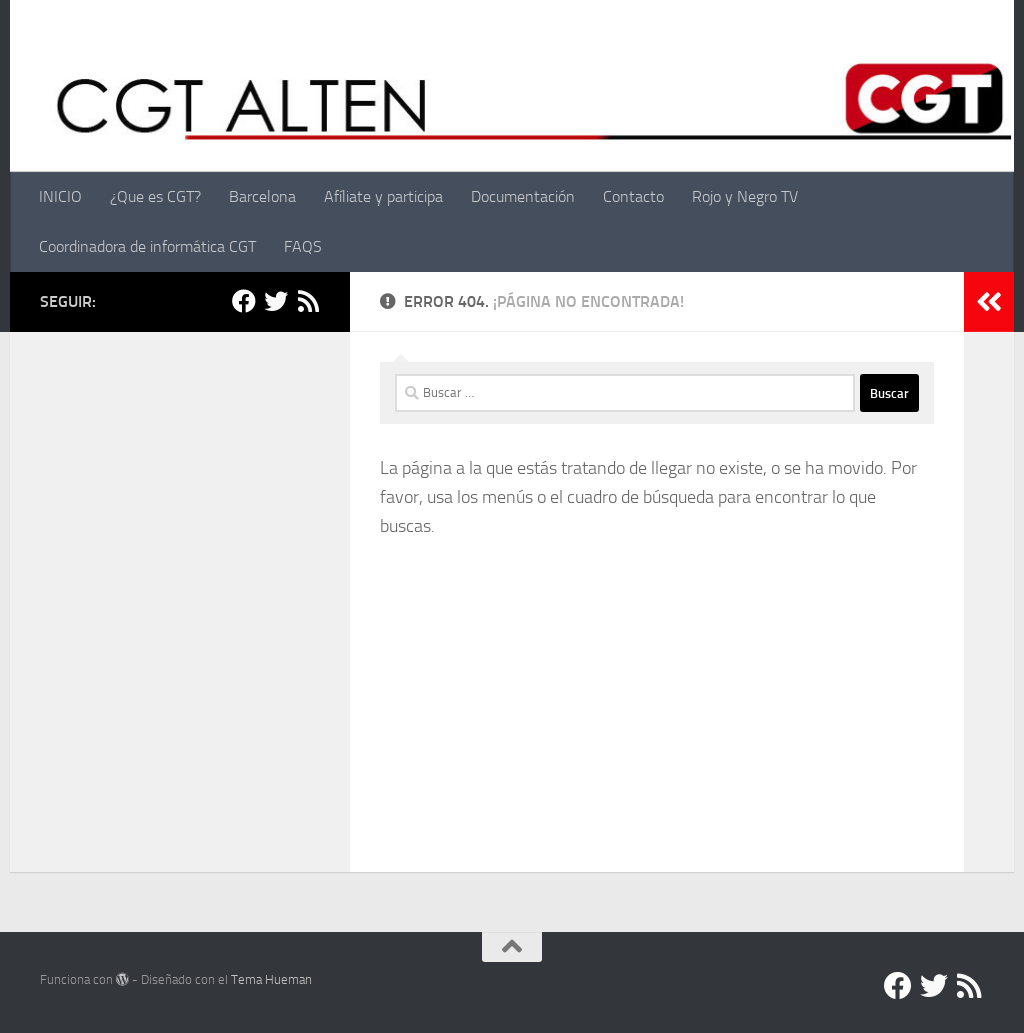  I want to click on Coordinadora de informática CGT, so click(147, 246).